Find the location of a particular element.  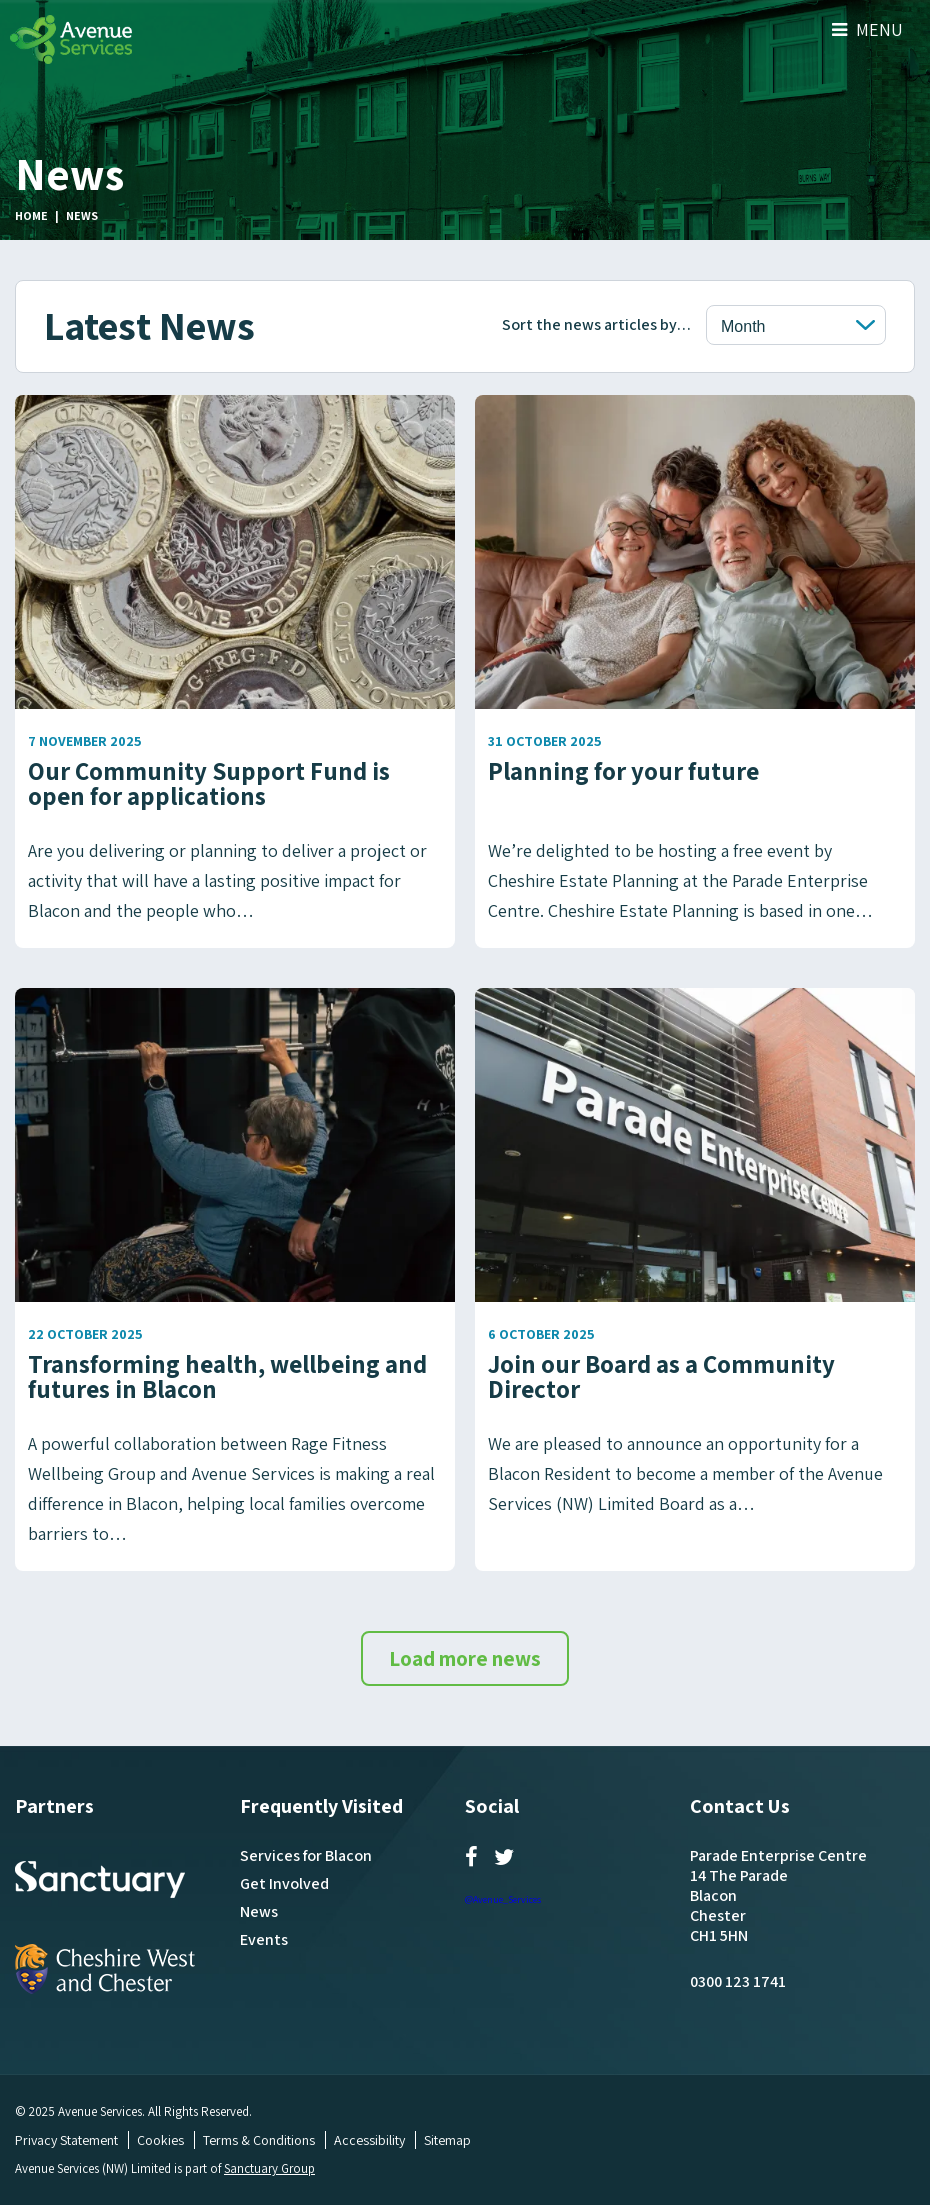

Get Involved is located at coordinates (284, 1883).